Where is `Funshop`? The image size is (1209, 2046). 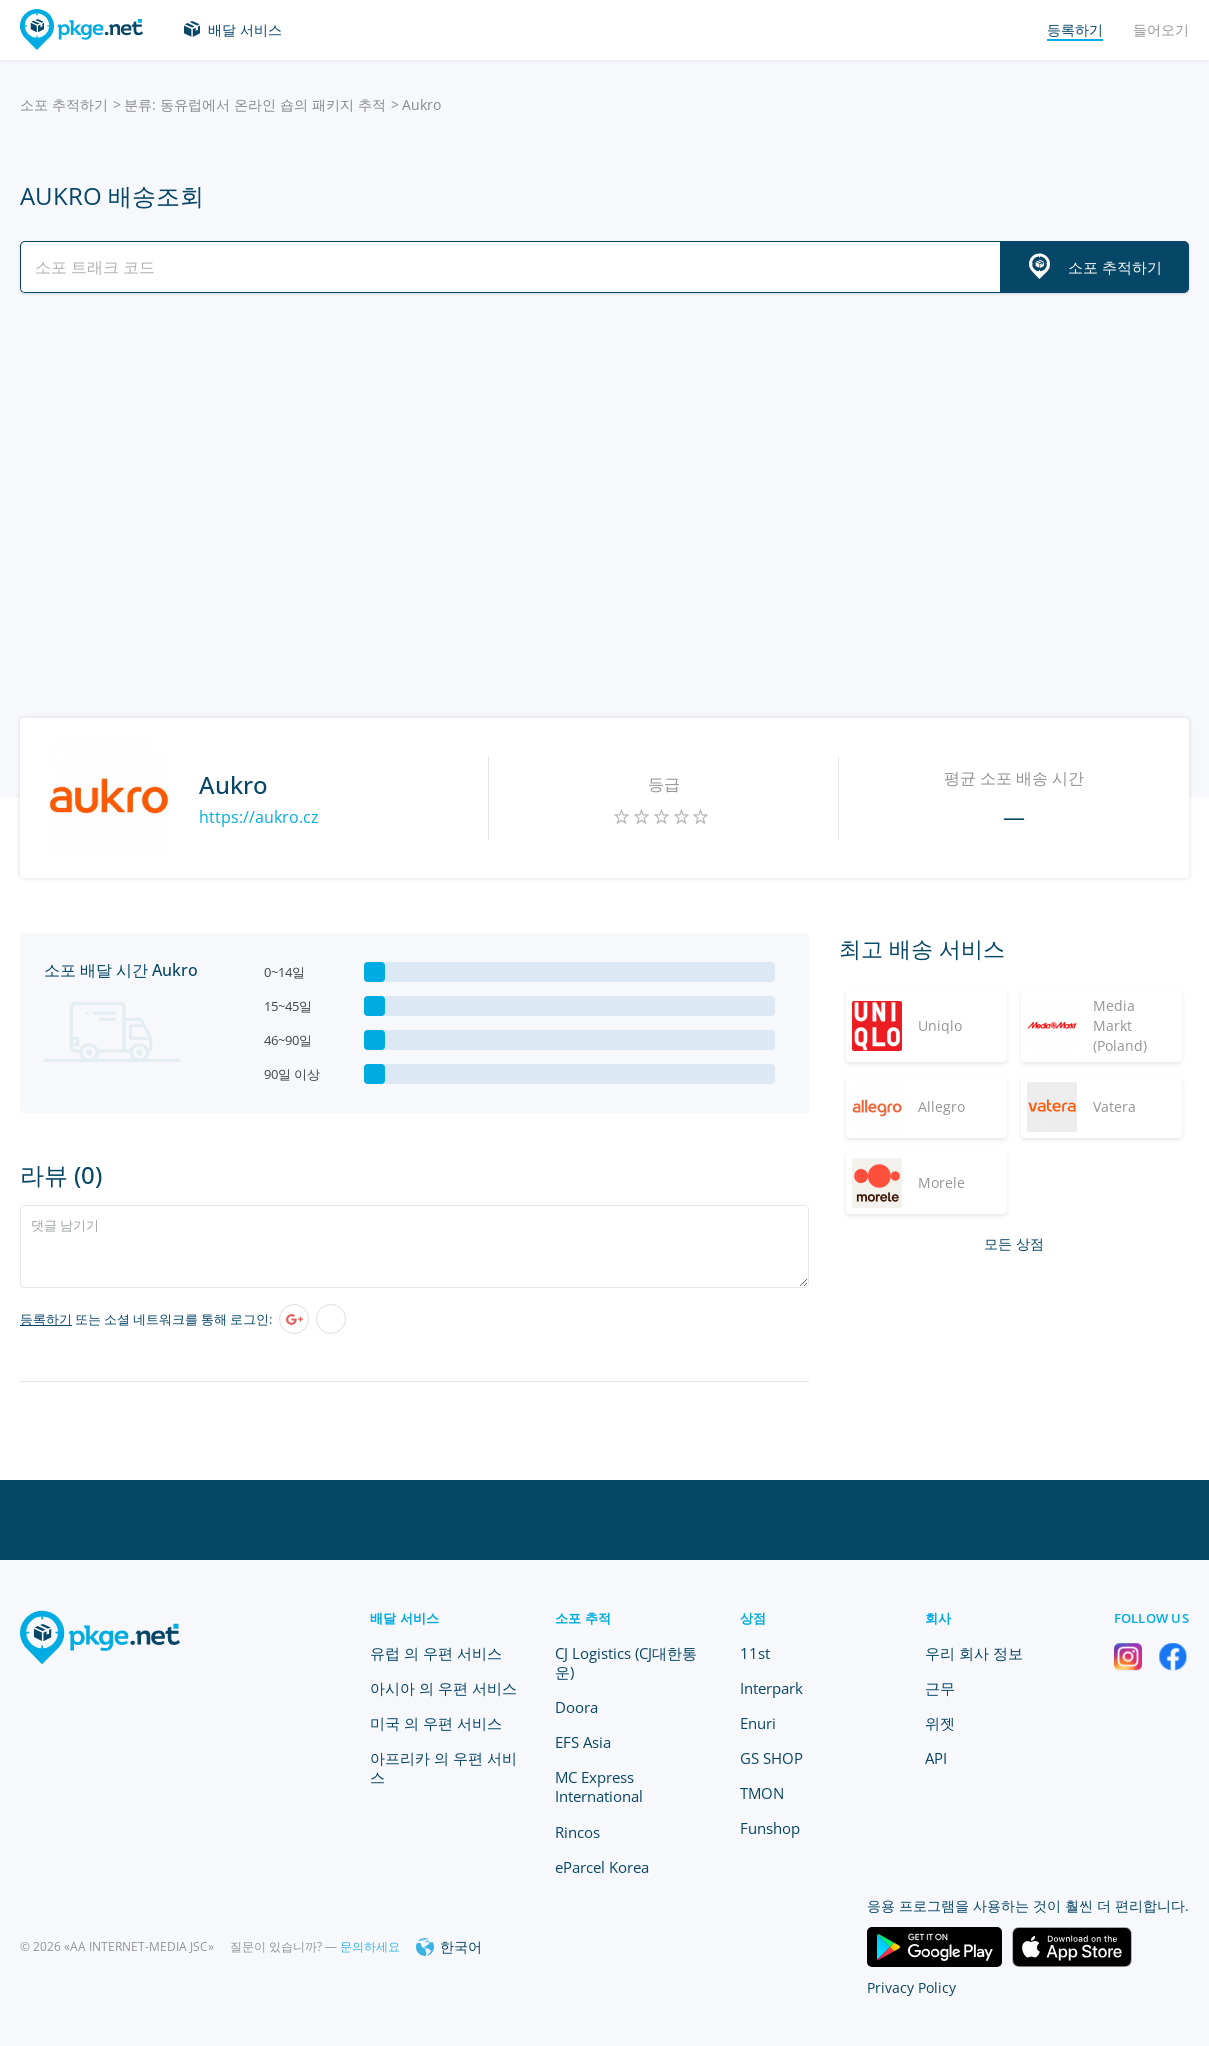 Funshop is located at coordinates (770, 1828).